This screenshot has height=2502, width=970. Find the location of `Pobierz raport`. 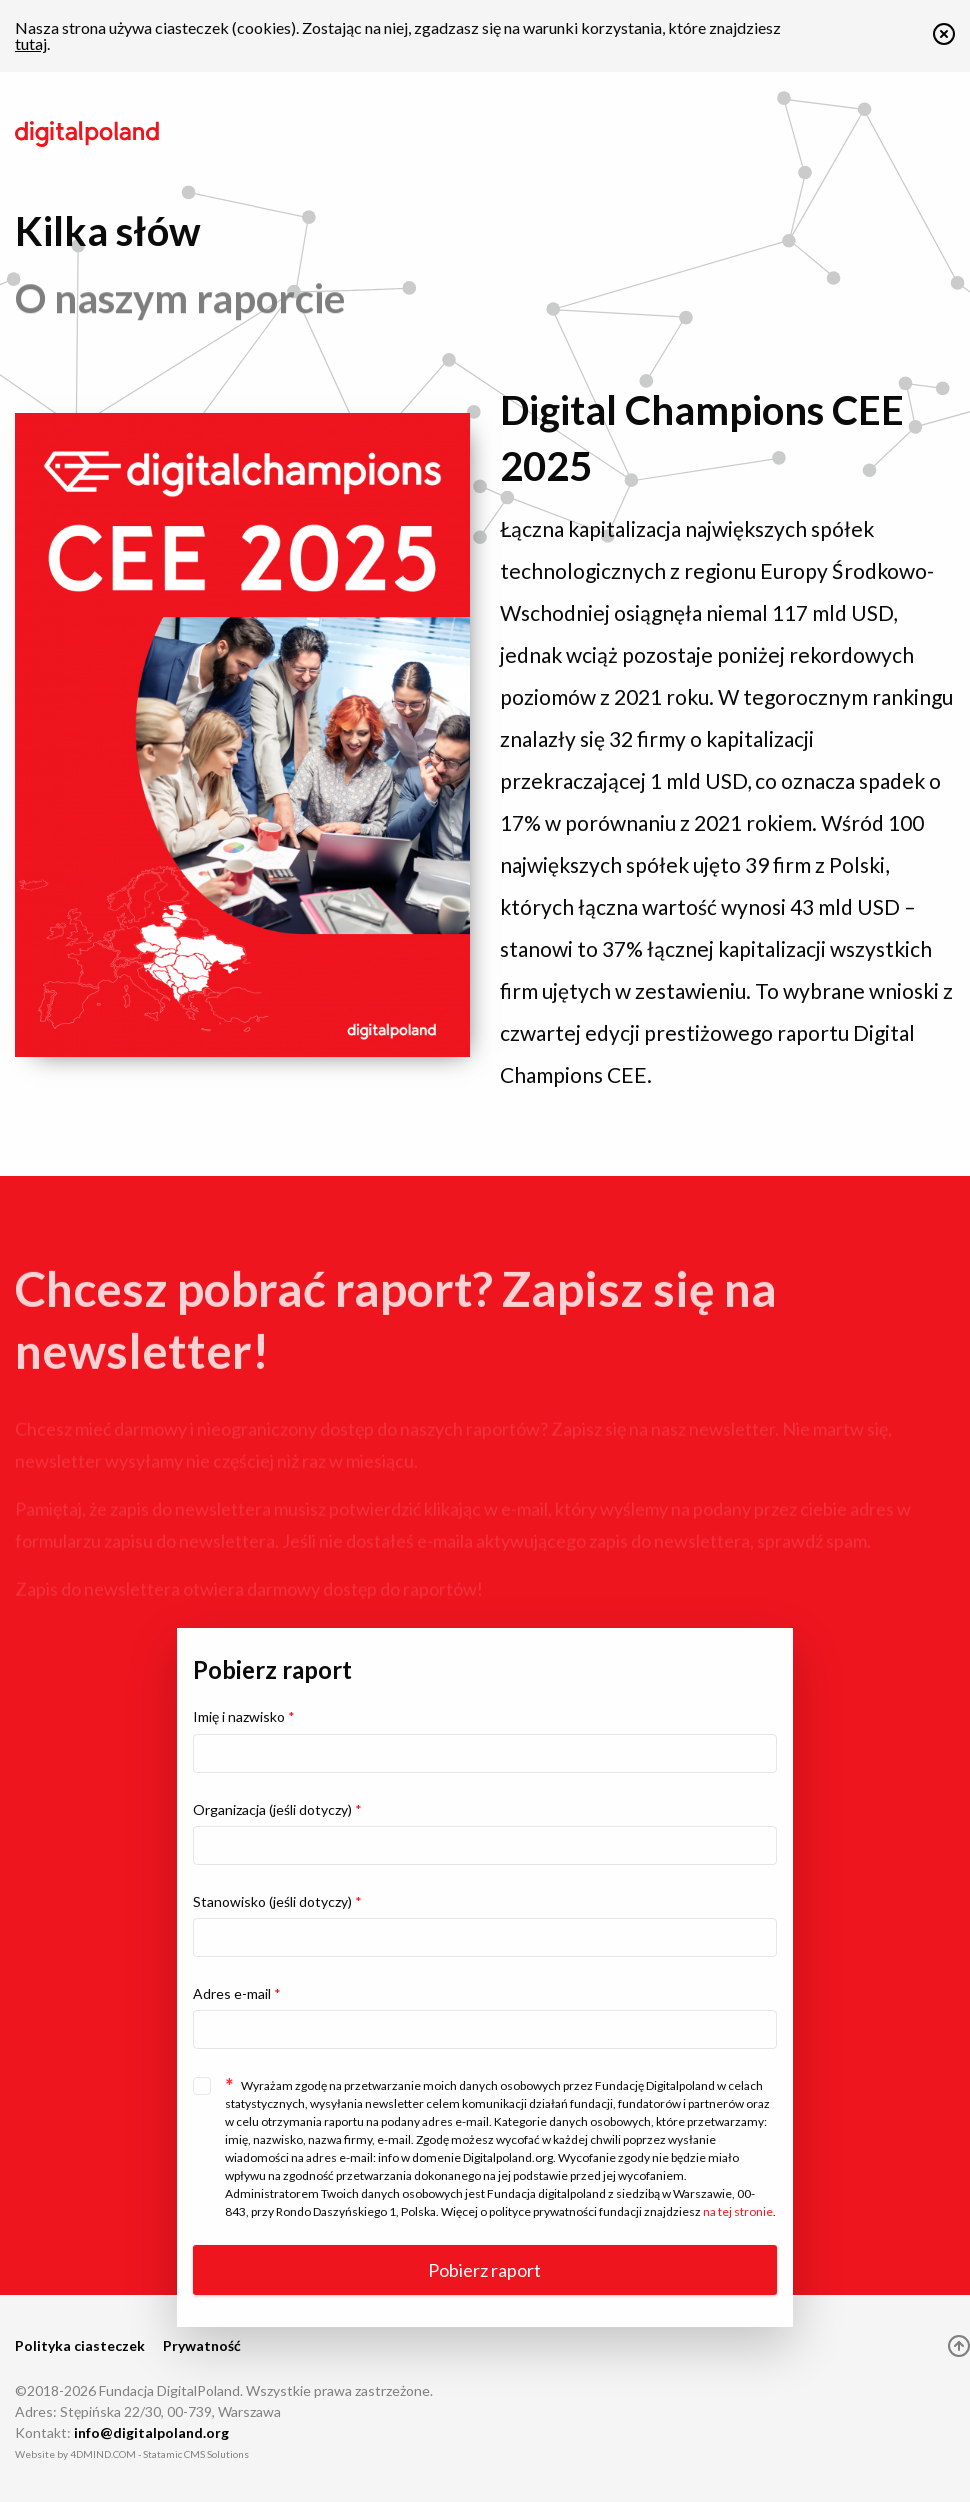

Pobierz raport is located at coordinates (484, 2270).